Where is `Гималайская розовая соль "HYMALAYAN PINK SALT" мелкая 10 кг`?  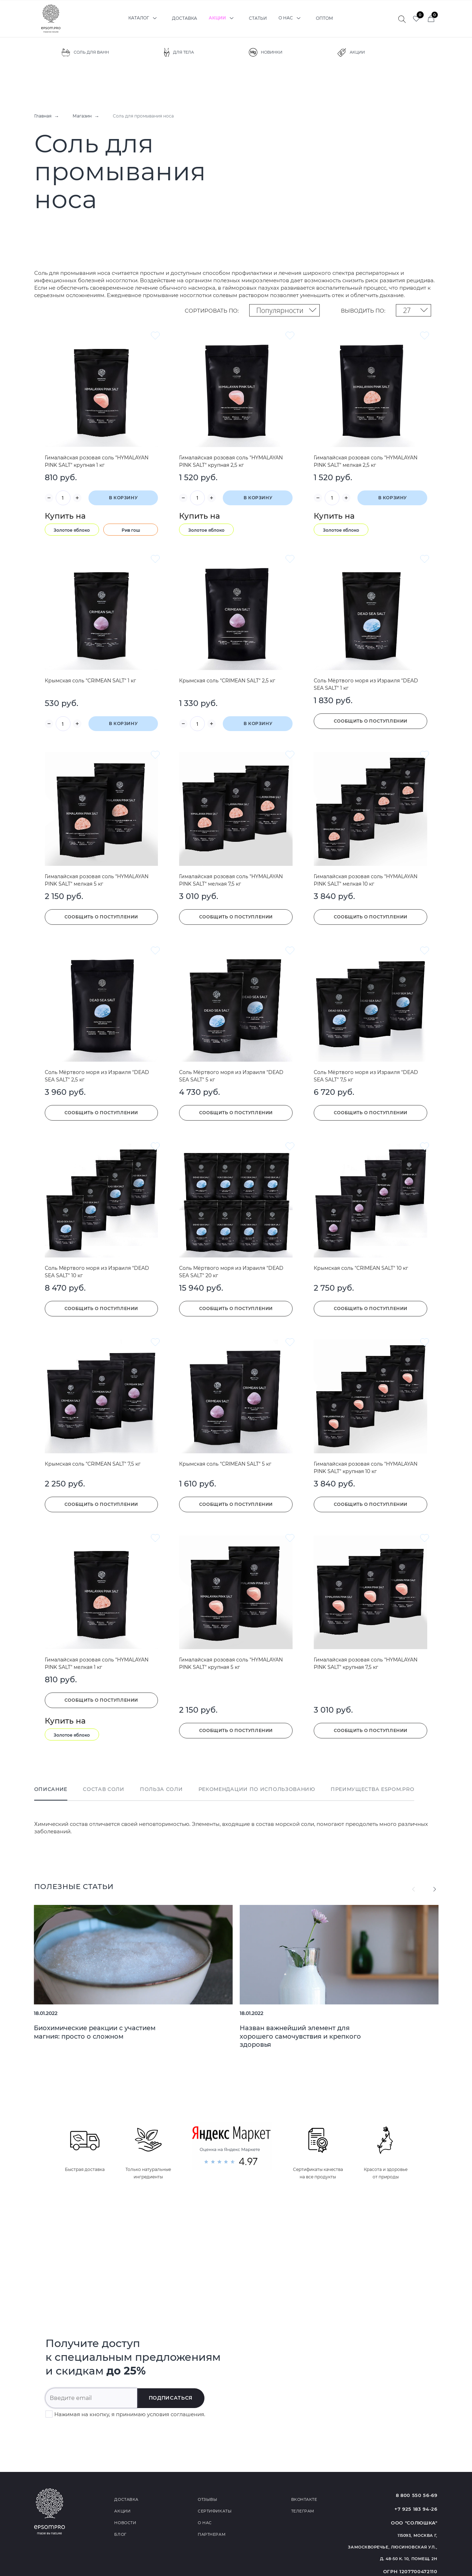
Гималайская розовая соль "HYMALAYAN PINK SALT" мелкая 10 кг is located at coordinates (365, 880).